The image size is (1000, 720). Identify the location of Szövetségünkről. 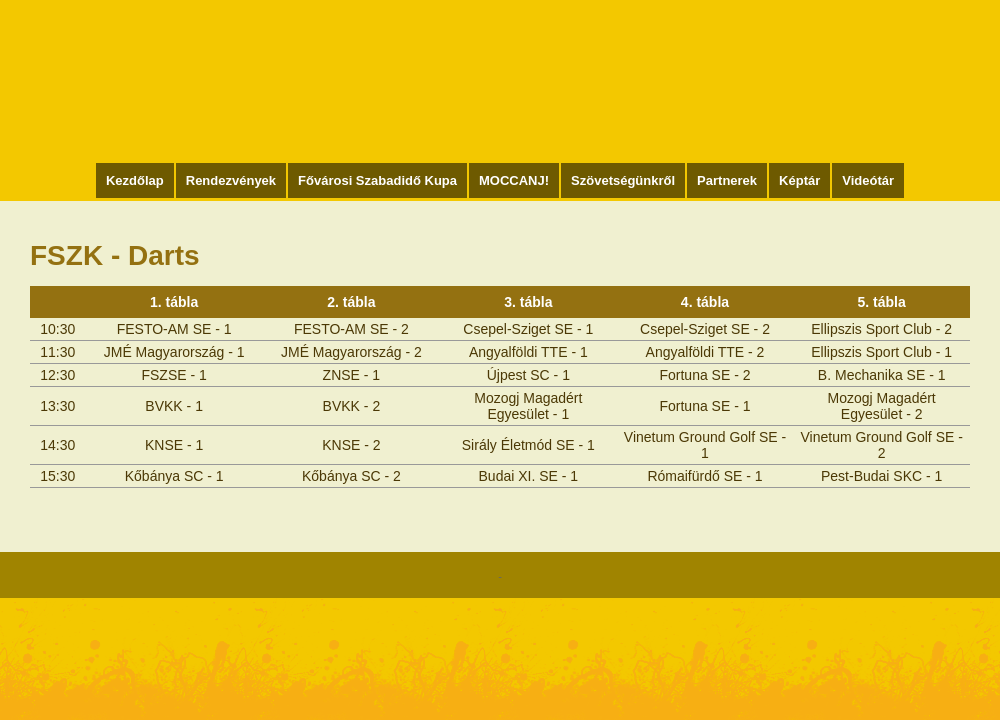
(623, 180).